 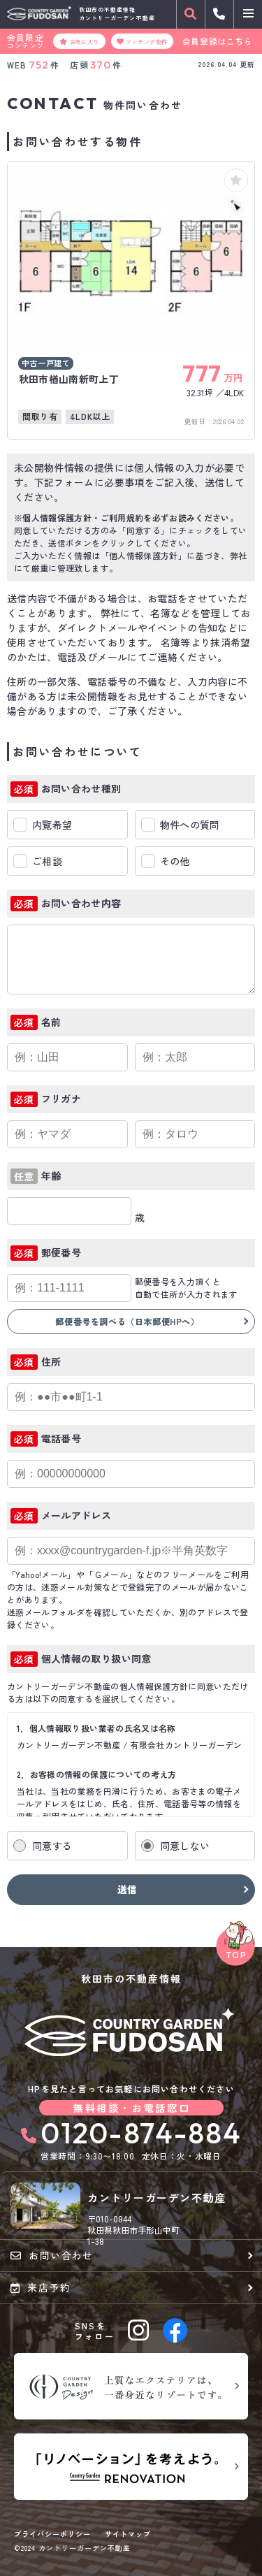 I want to click on サイトマップ, so click(x=128, y=2534).